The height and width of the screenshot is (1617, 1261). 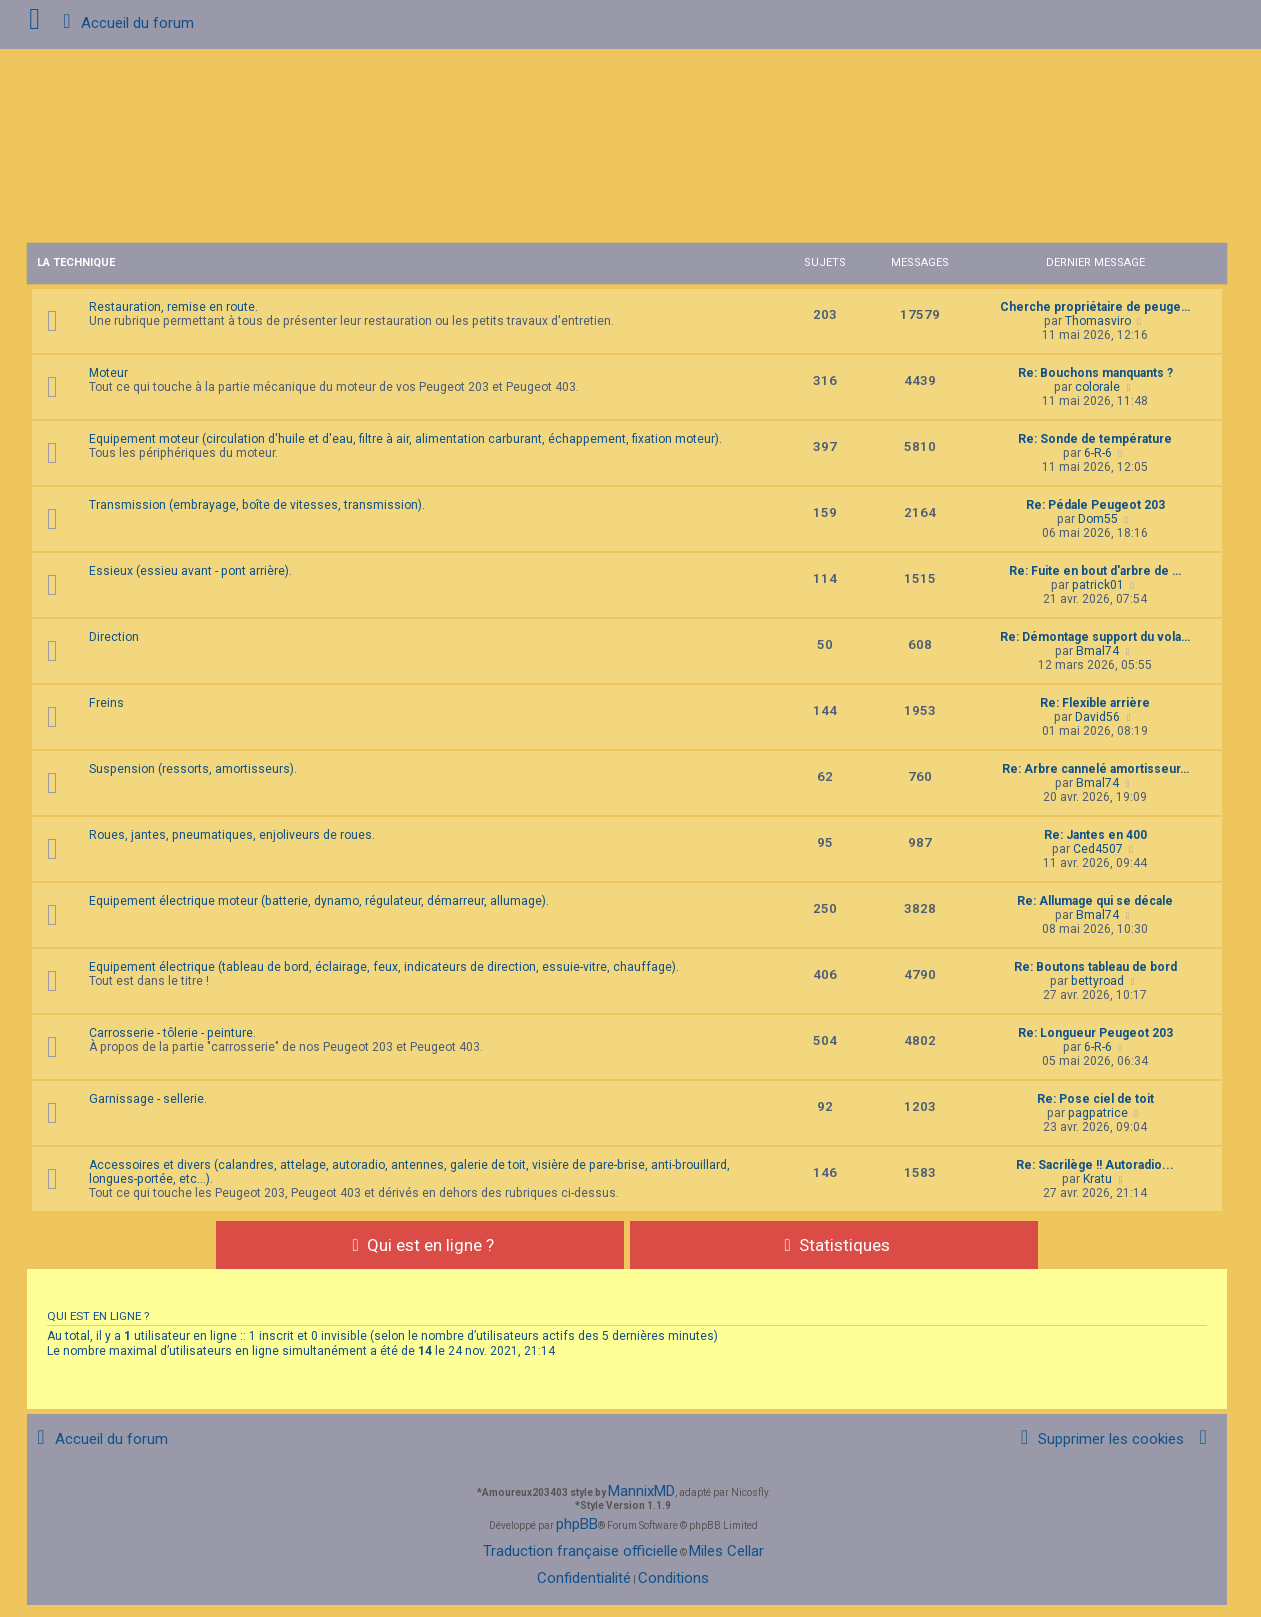 I want to click on Traduction française officielle, so click(x=580, y=1551).